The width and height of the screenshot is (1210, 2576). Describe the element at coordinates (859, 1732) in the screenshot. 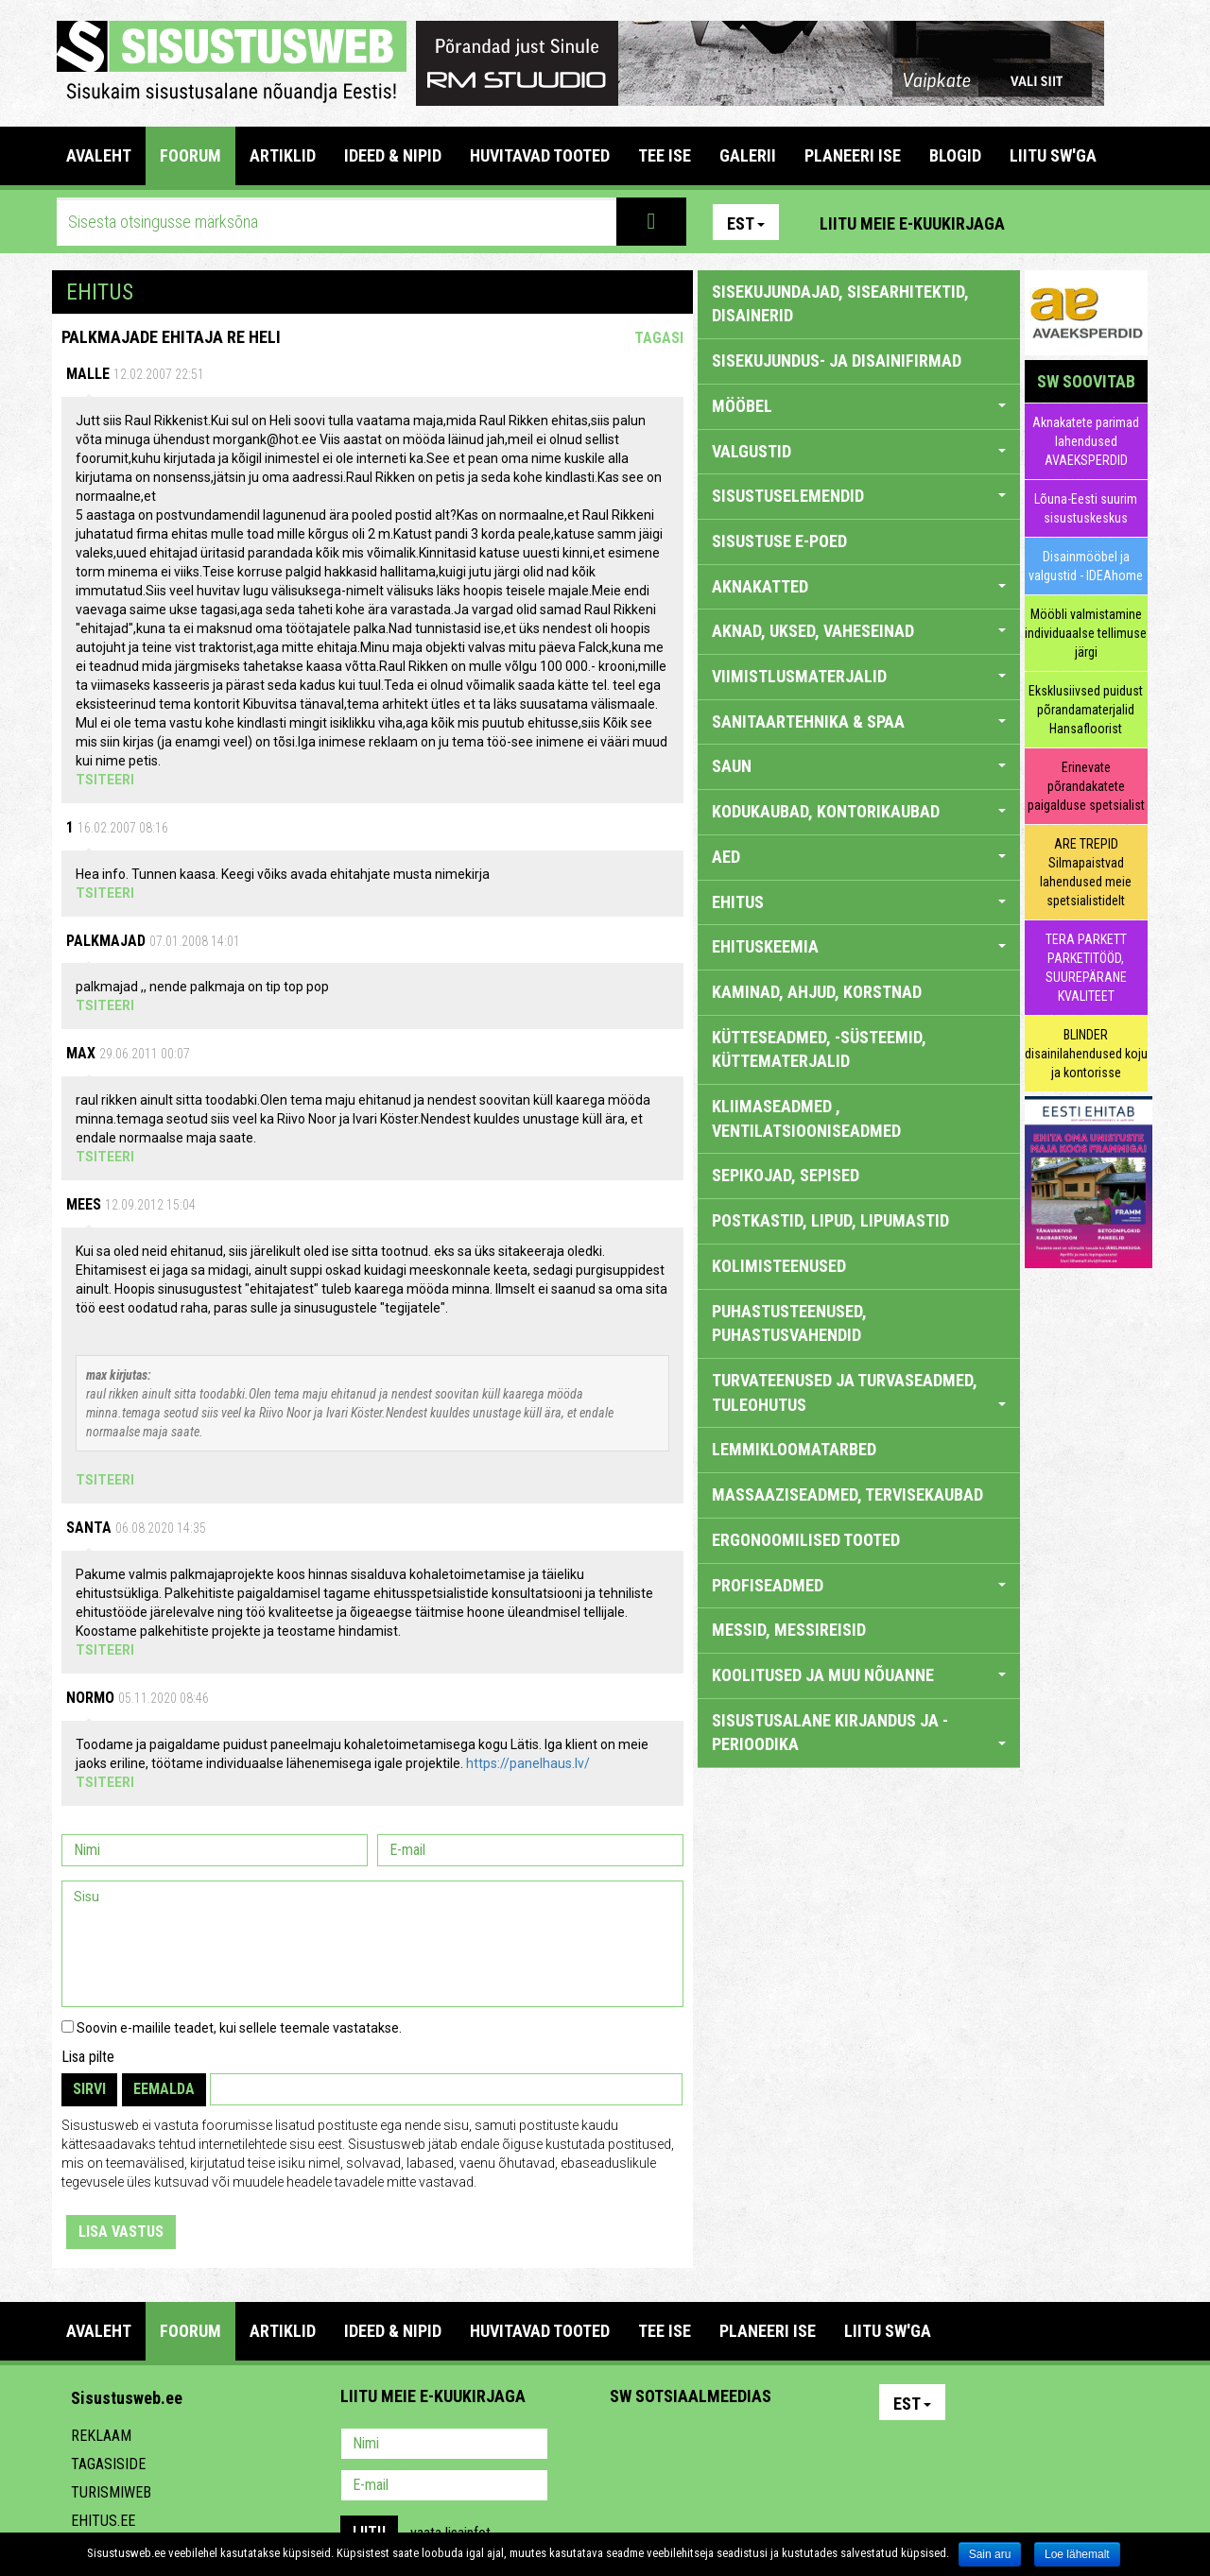

I see `SISUSTUSALANE KIRJANDUS JA -PERIOODIKA` at that location.